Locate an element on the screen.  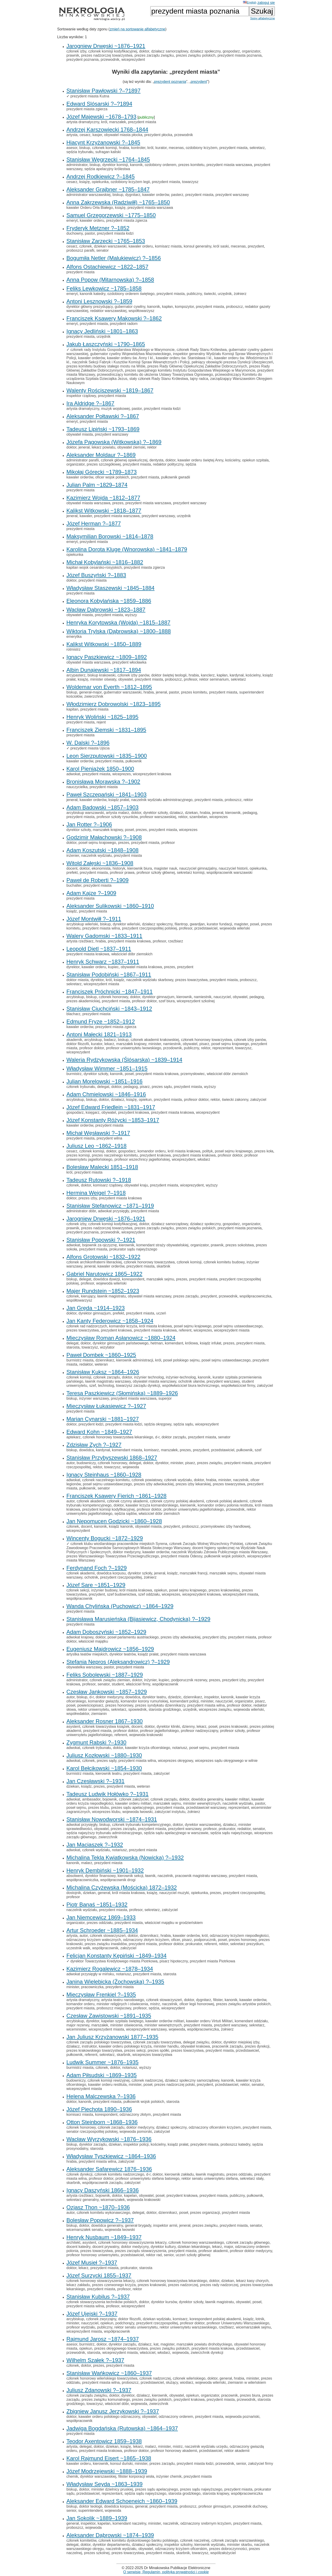
Jan Juliusz Krzyżanowski 1877–1935 is located at coordinates (112, 2037).